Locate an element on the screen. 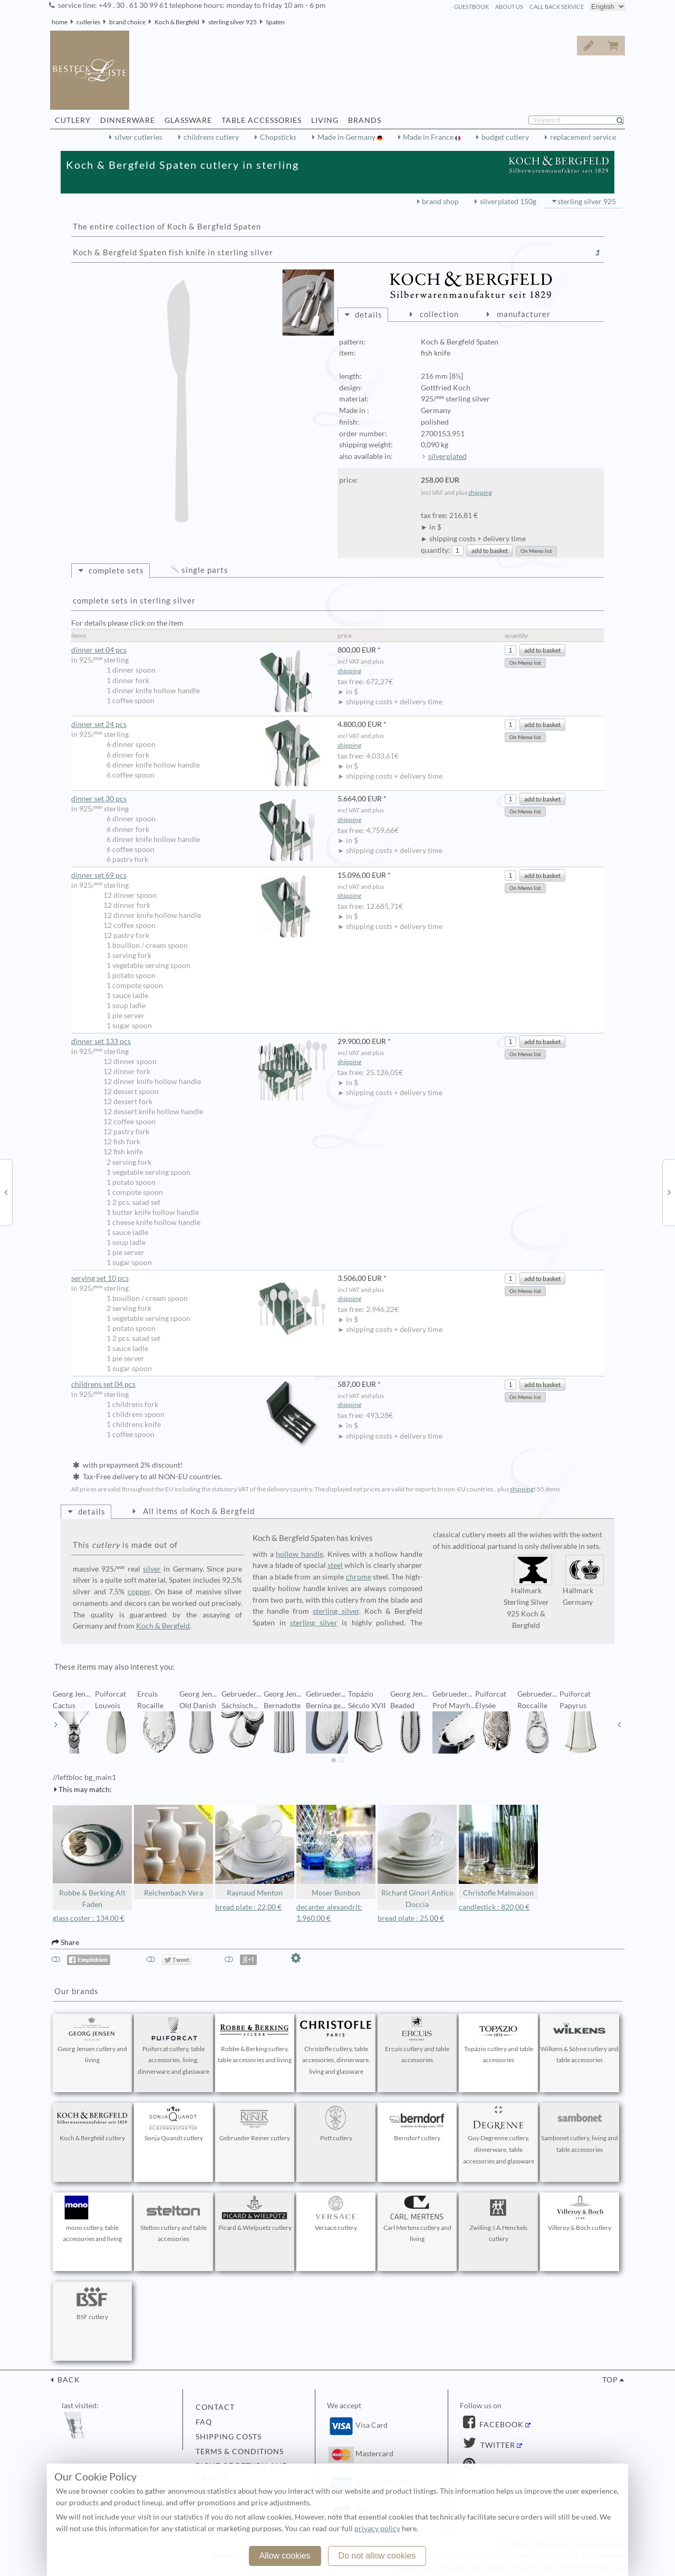  about us is located at coordinates (509, 6).